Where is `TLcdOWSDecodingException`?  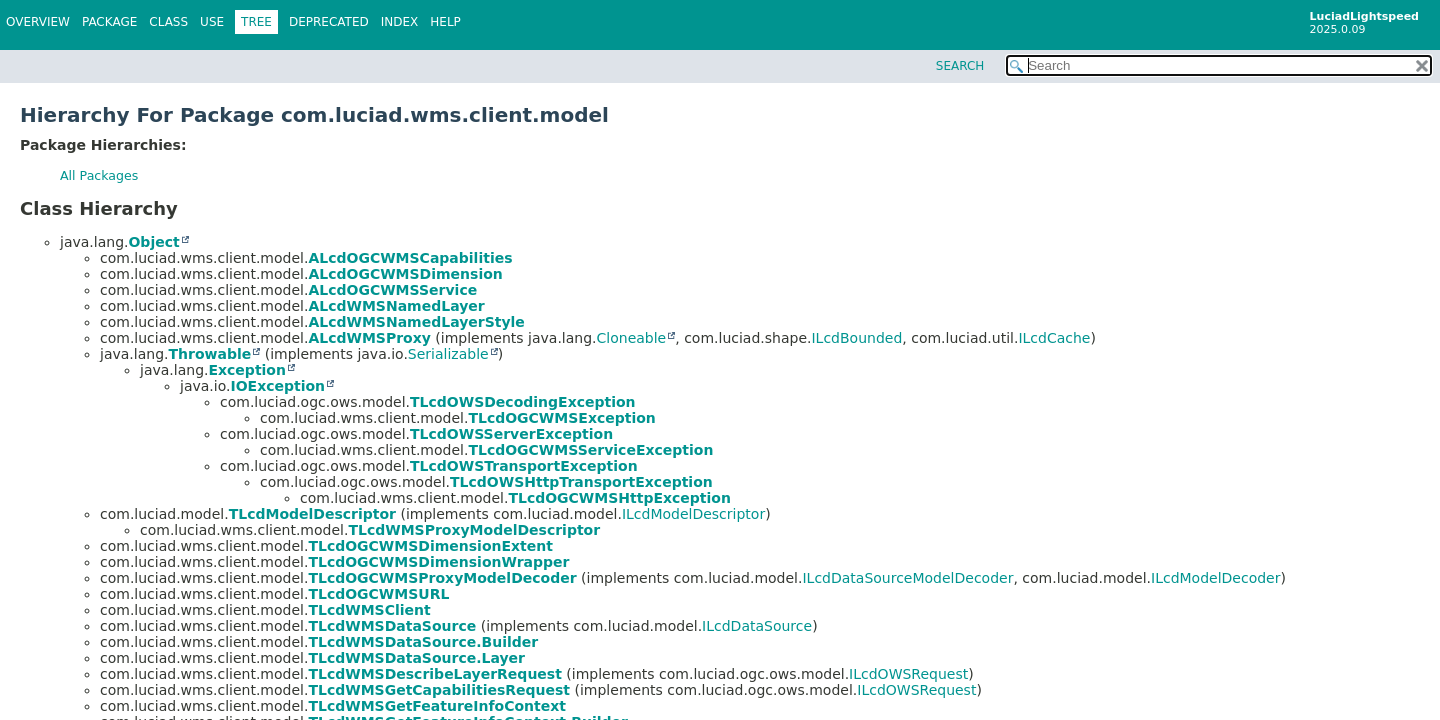
TLcdOWSDecodingException is located at coordinates (523, 402).